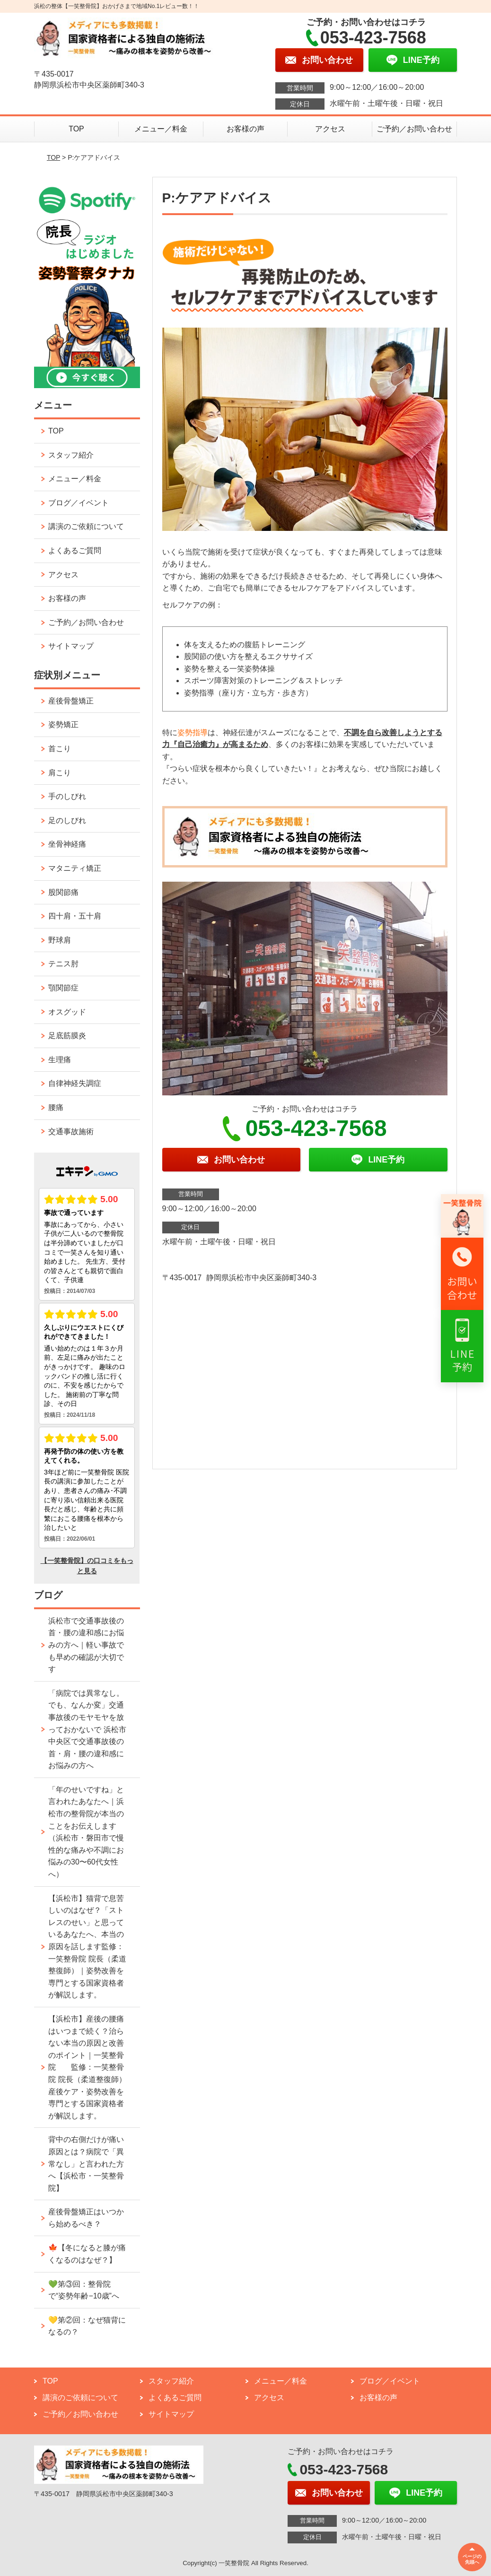 The image size is (491, 2576). What do you see at coordinates (87, 2067) in the screenshot?
I see `【浜松市】産後の腰痛はいつまで続く？治らない本当の原因と改善のポイント｜一笑整骨院 監修：一笑整骨院 院長（柔道整復師） 産後ケア・姿勢改善を専門とする国家資格者が解説します。` at bounding box center [87, 2067].